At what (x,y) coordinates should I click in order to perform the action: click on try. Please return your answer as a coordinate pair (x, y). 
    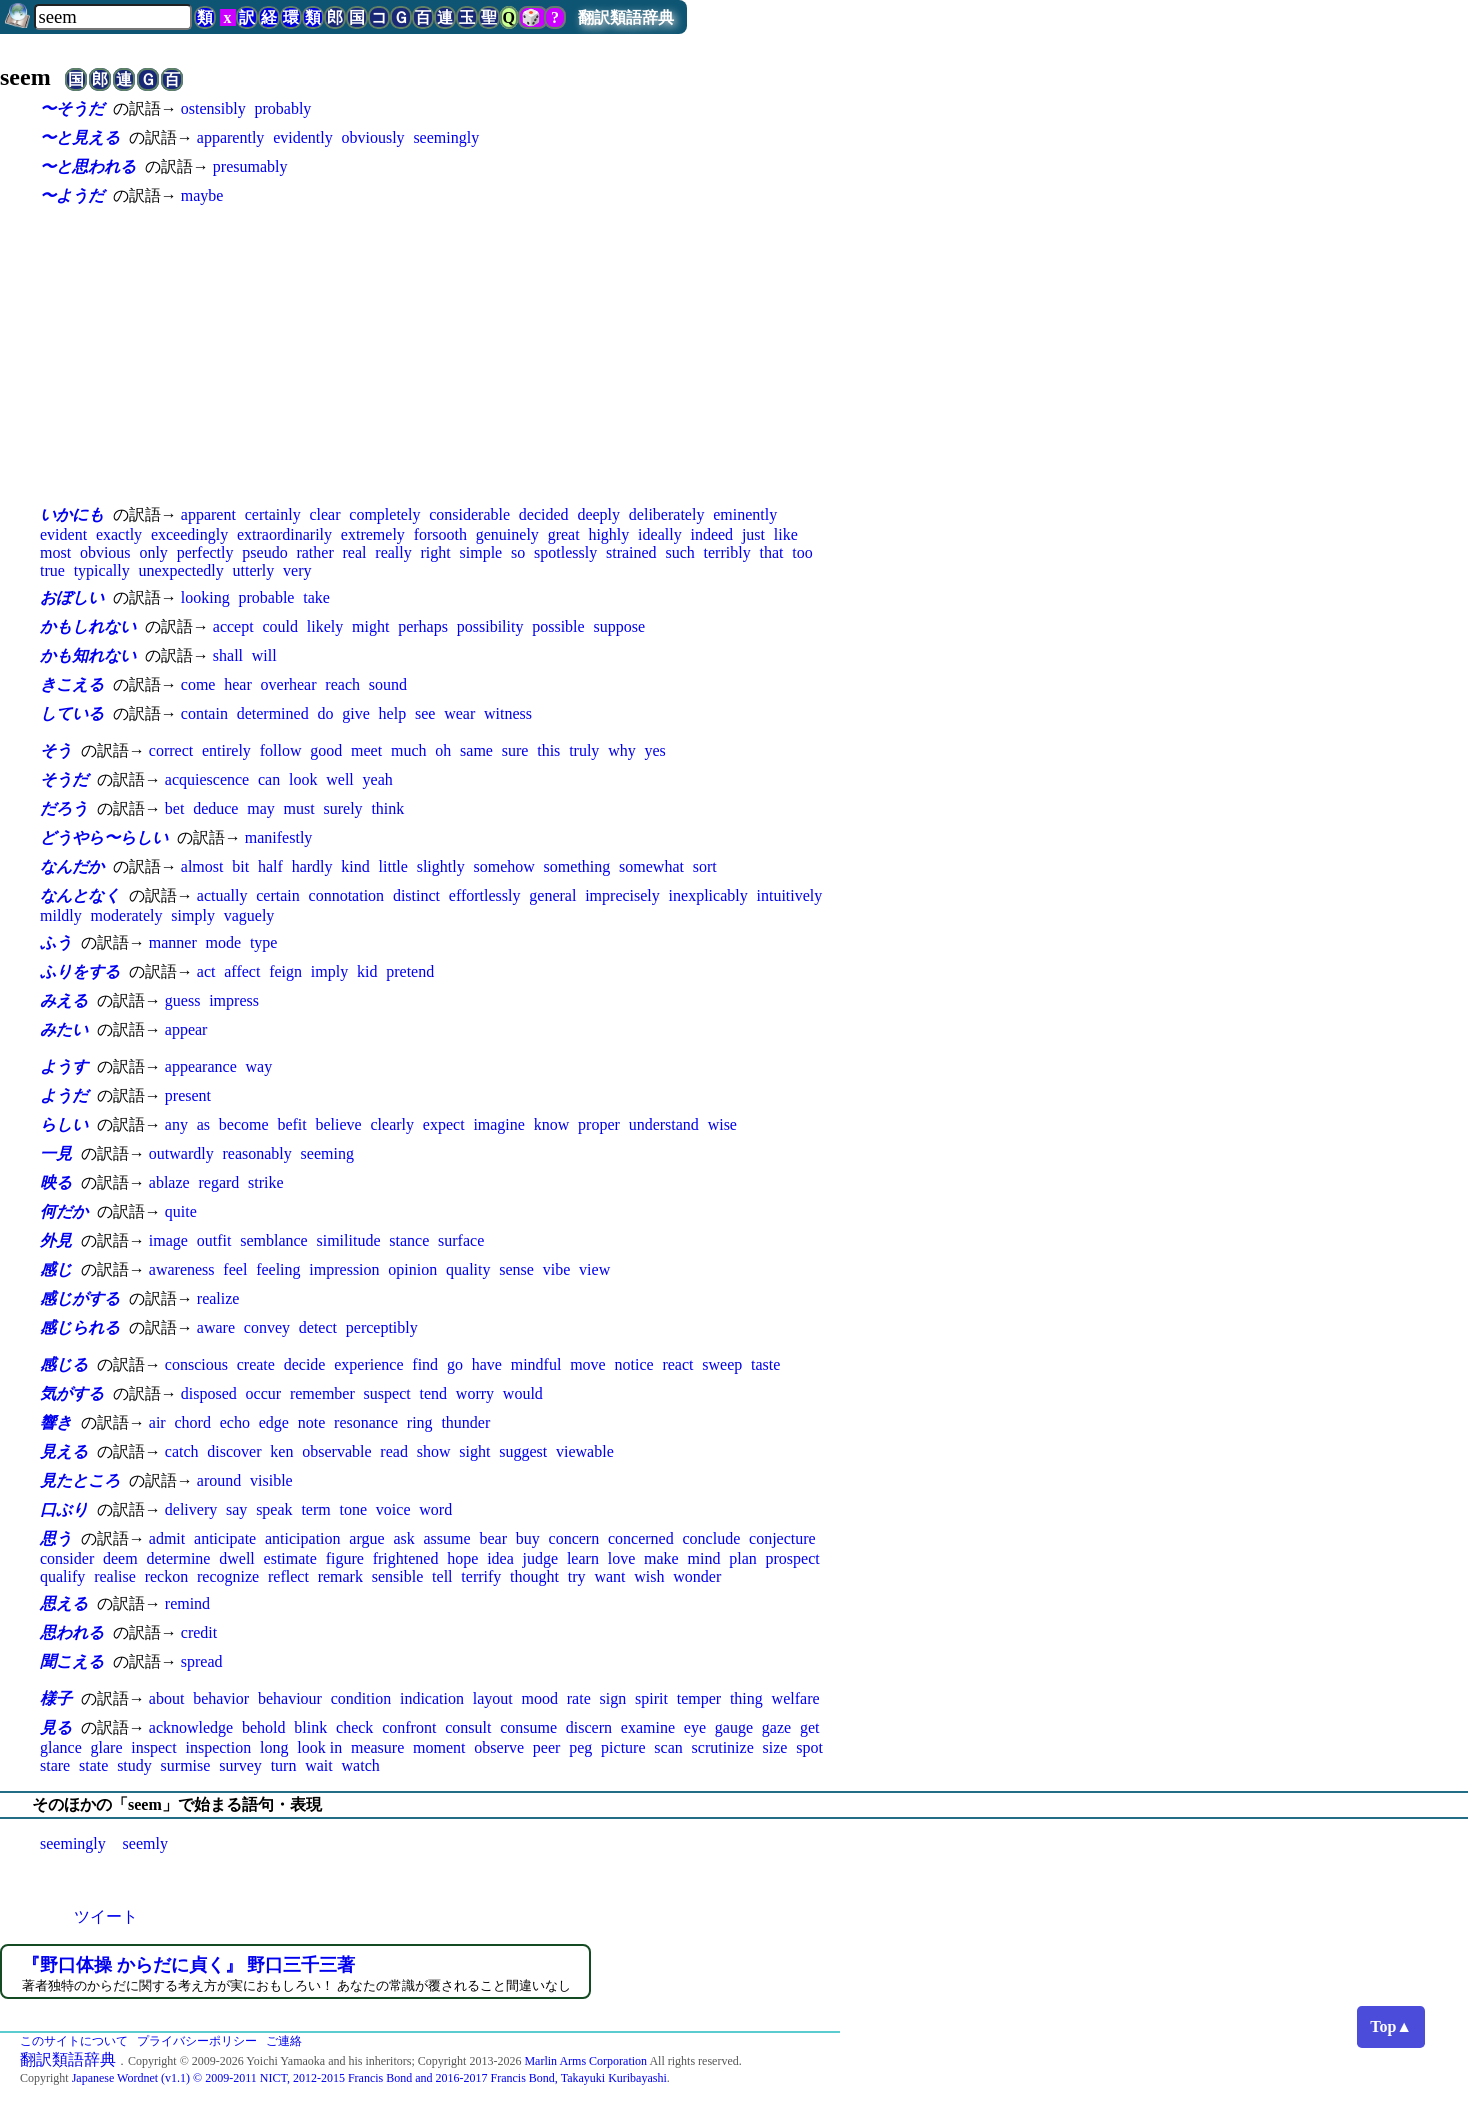
    Looking at the image, I should click on (577, 1576).